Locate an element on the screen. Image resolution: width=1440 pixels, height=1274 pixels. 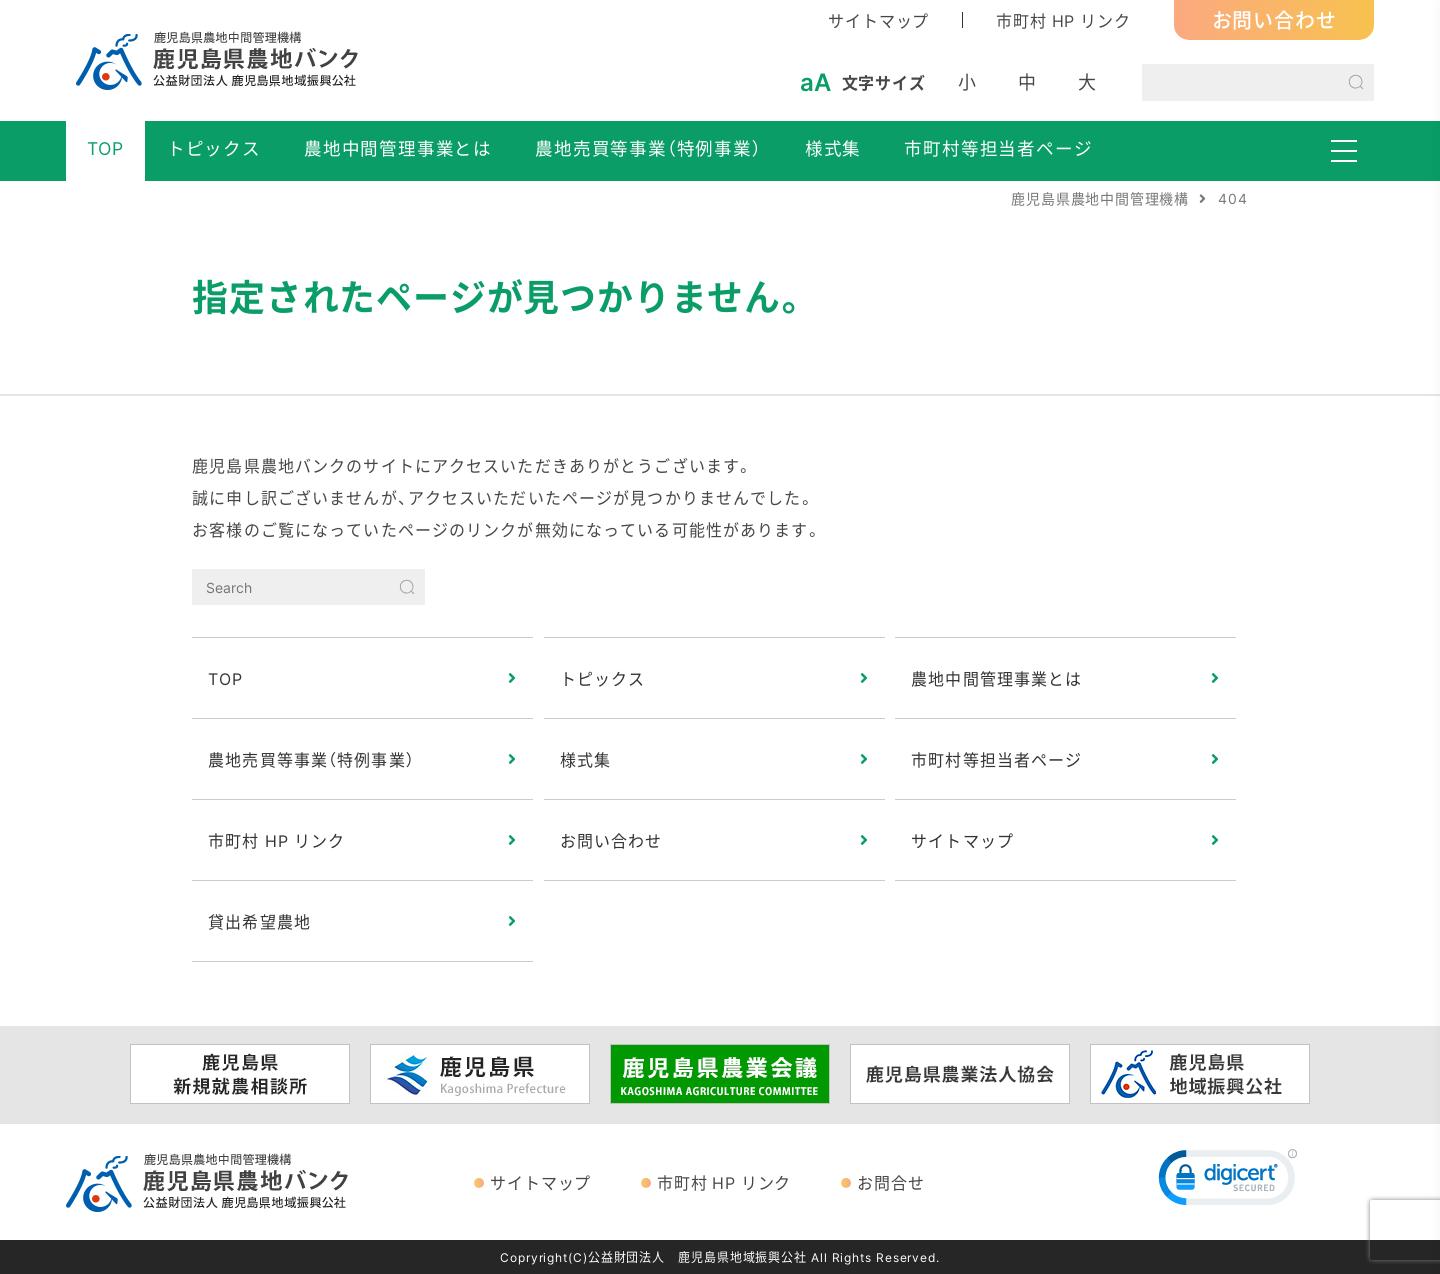
[link] is located at coordinates (1228, 1182).